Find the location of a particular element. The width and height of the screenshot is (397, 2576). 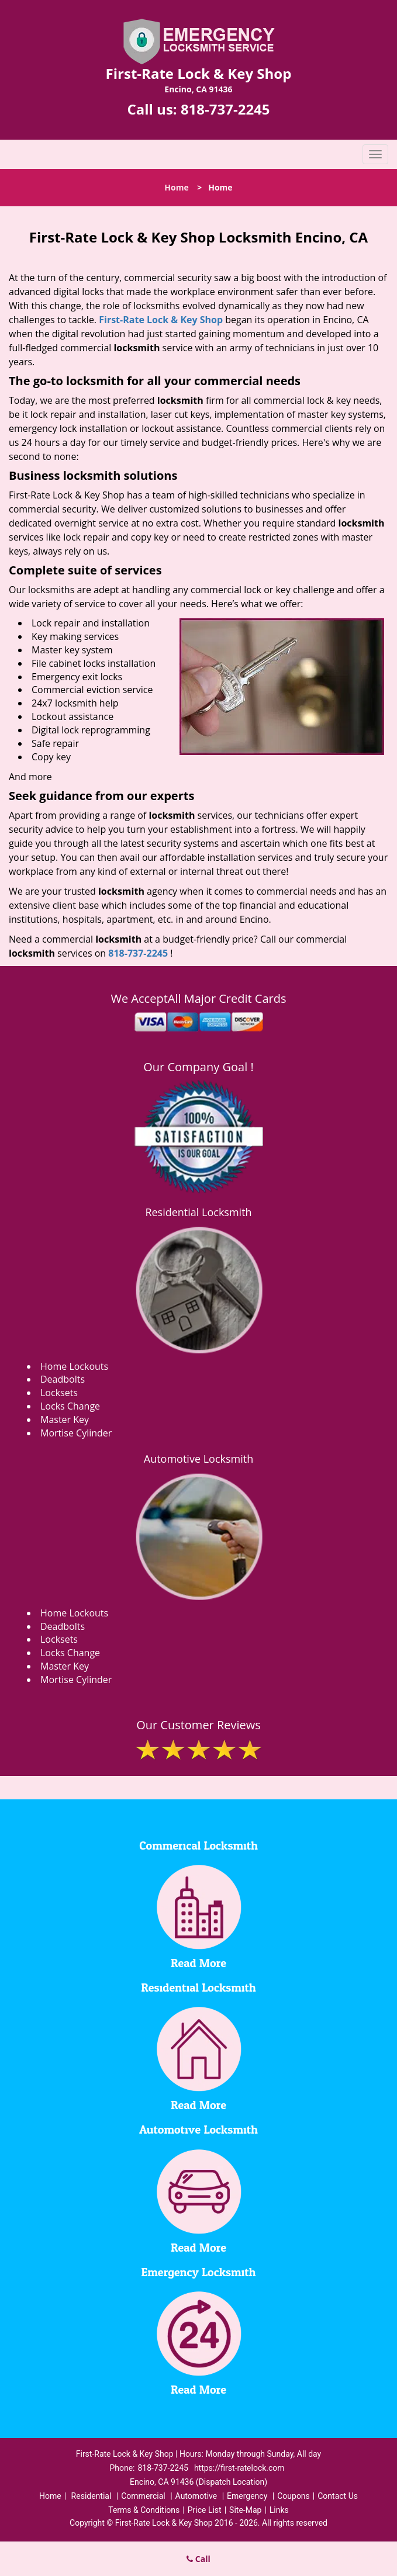

Home is located at coordinates (176, 187).